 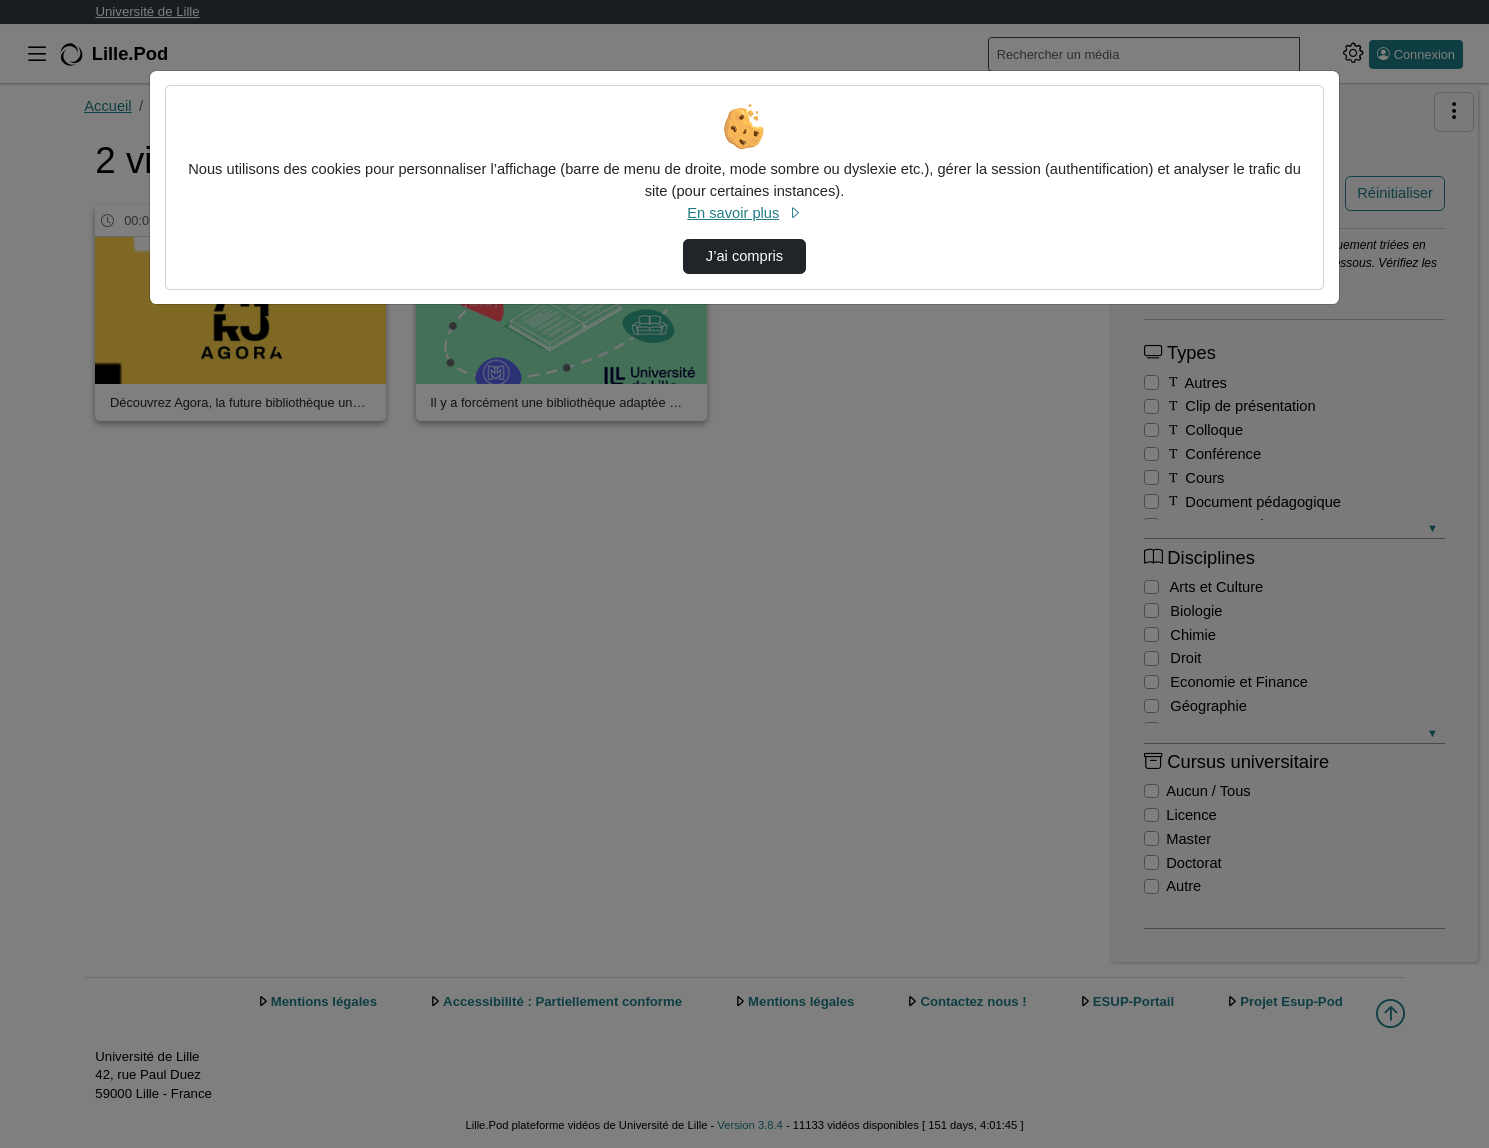 I want to click on J’ai compris, so click(x=744, y=256).